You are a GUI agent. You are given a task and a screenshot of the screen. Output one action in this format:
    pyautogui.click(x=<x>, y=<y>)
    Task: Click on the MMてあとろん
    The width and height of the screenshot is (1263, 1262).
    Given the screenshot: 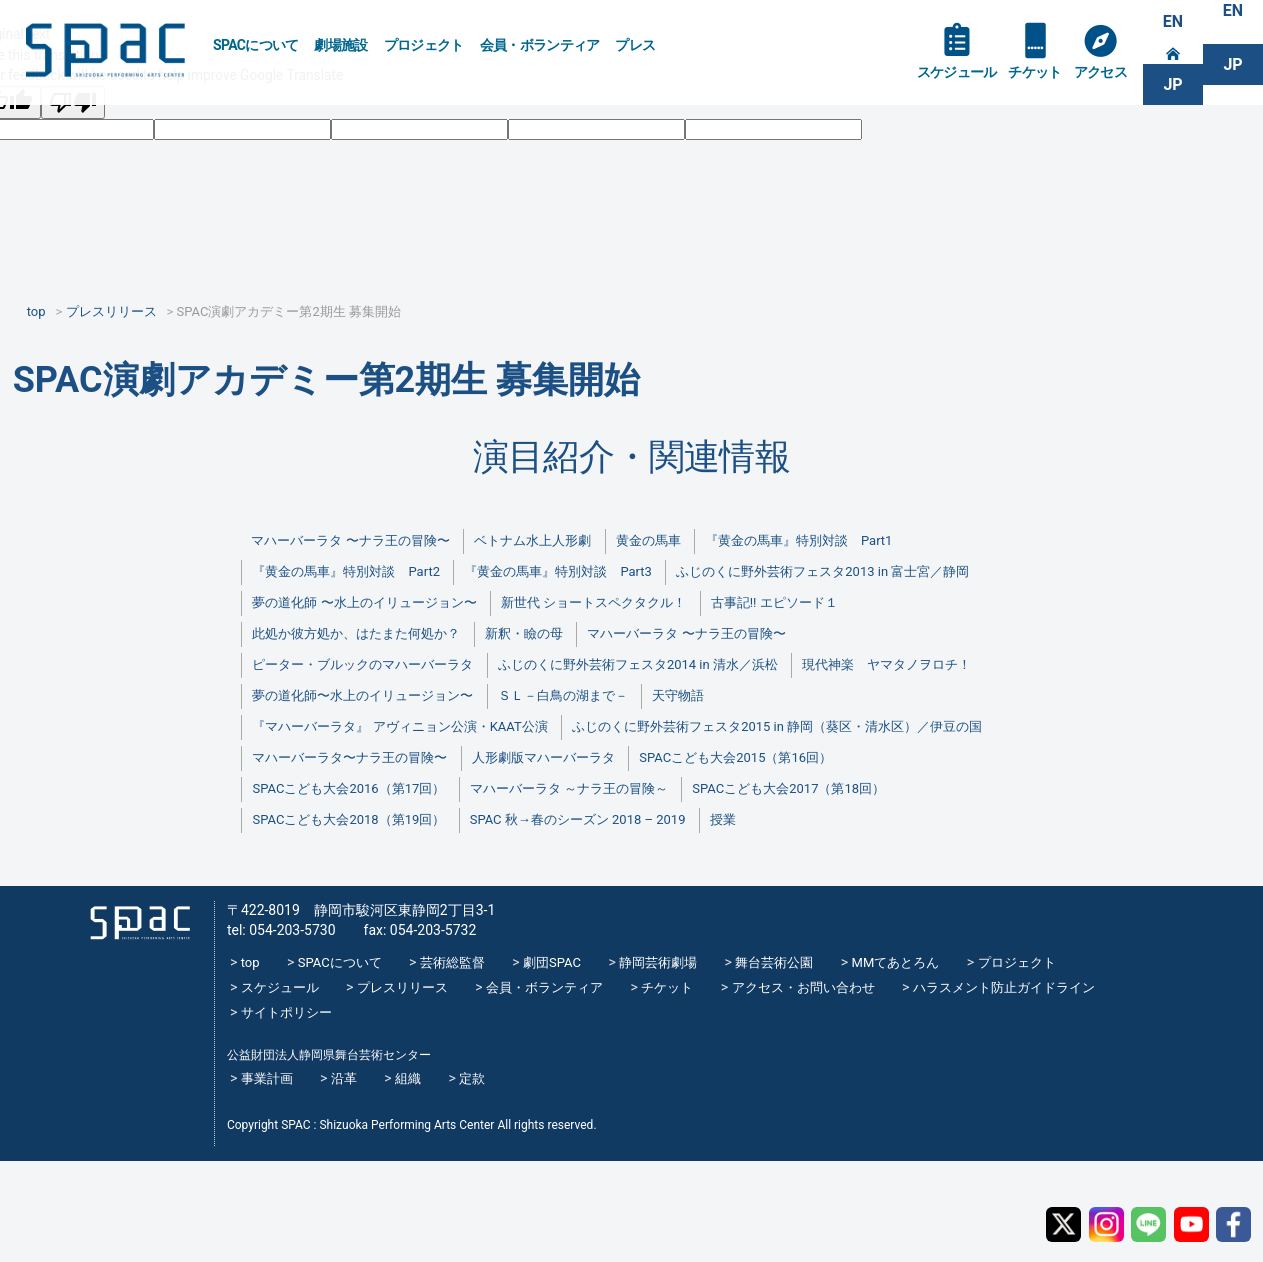 What is the action you would take?
    pyautogui.click(x=896, y=962)
    